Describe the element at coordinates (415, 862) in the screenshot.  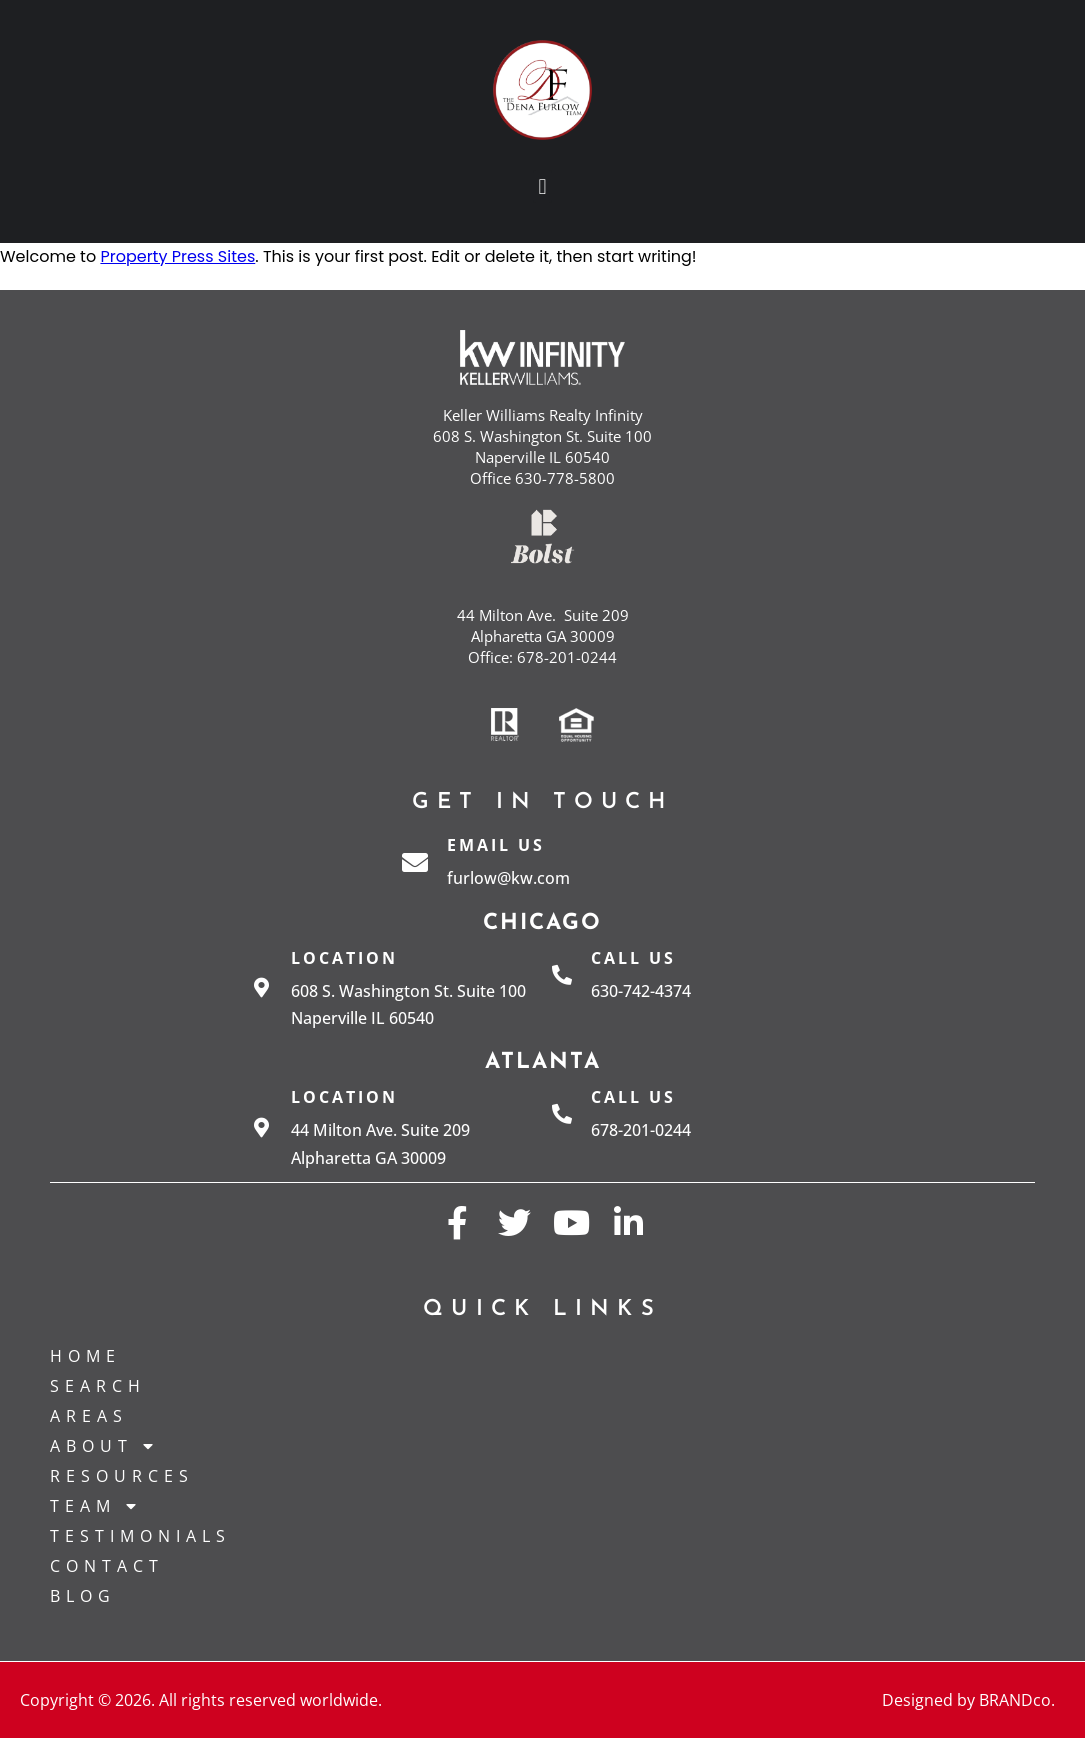
I see `[Email Us]` at that location.